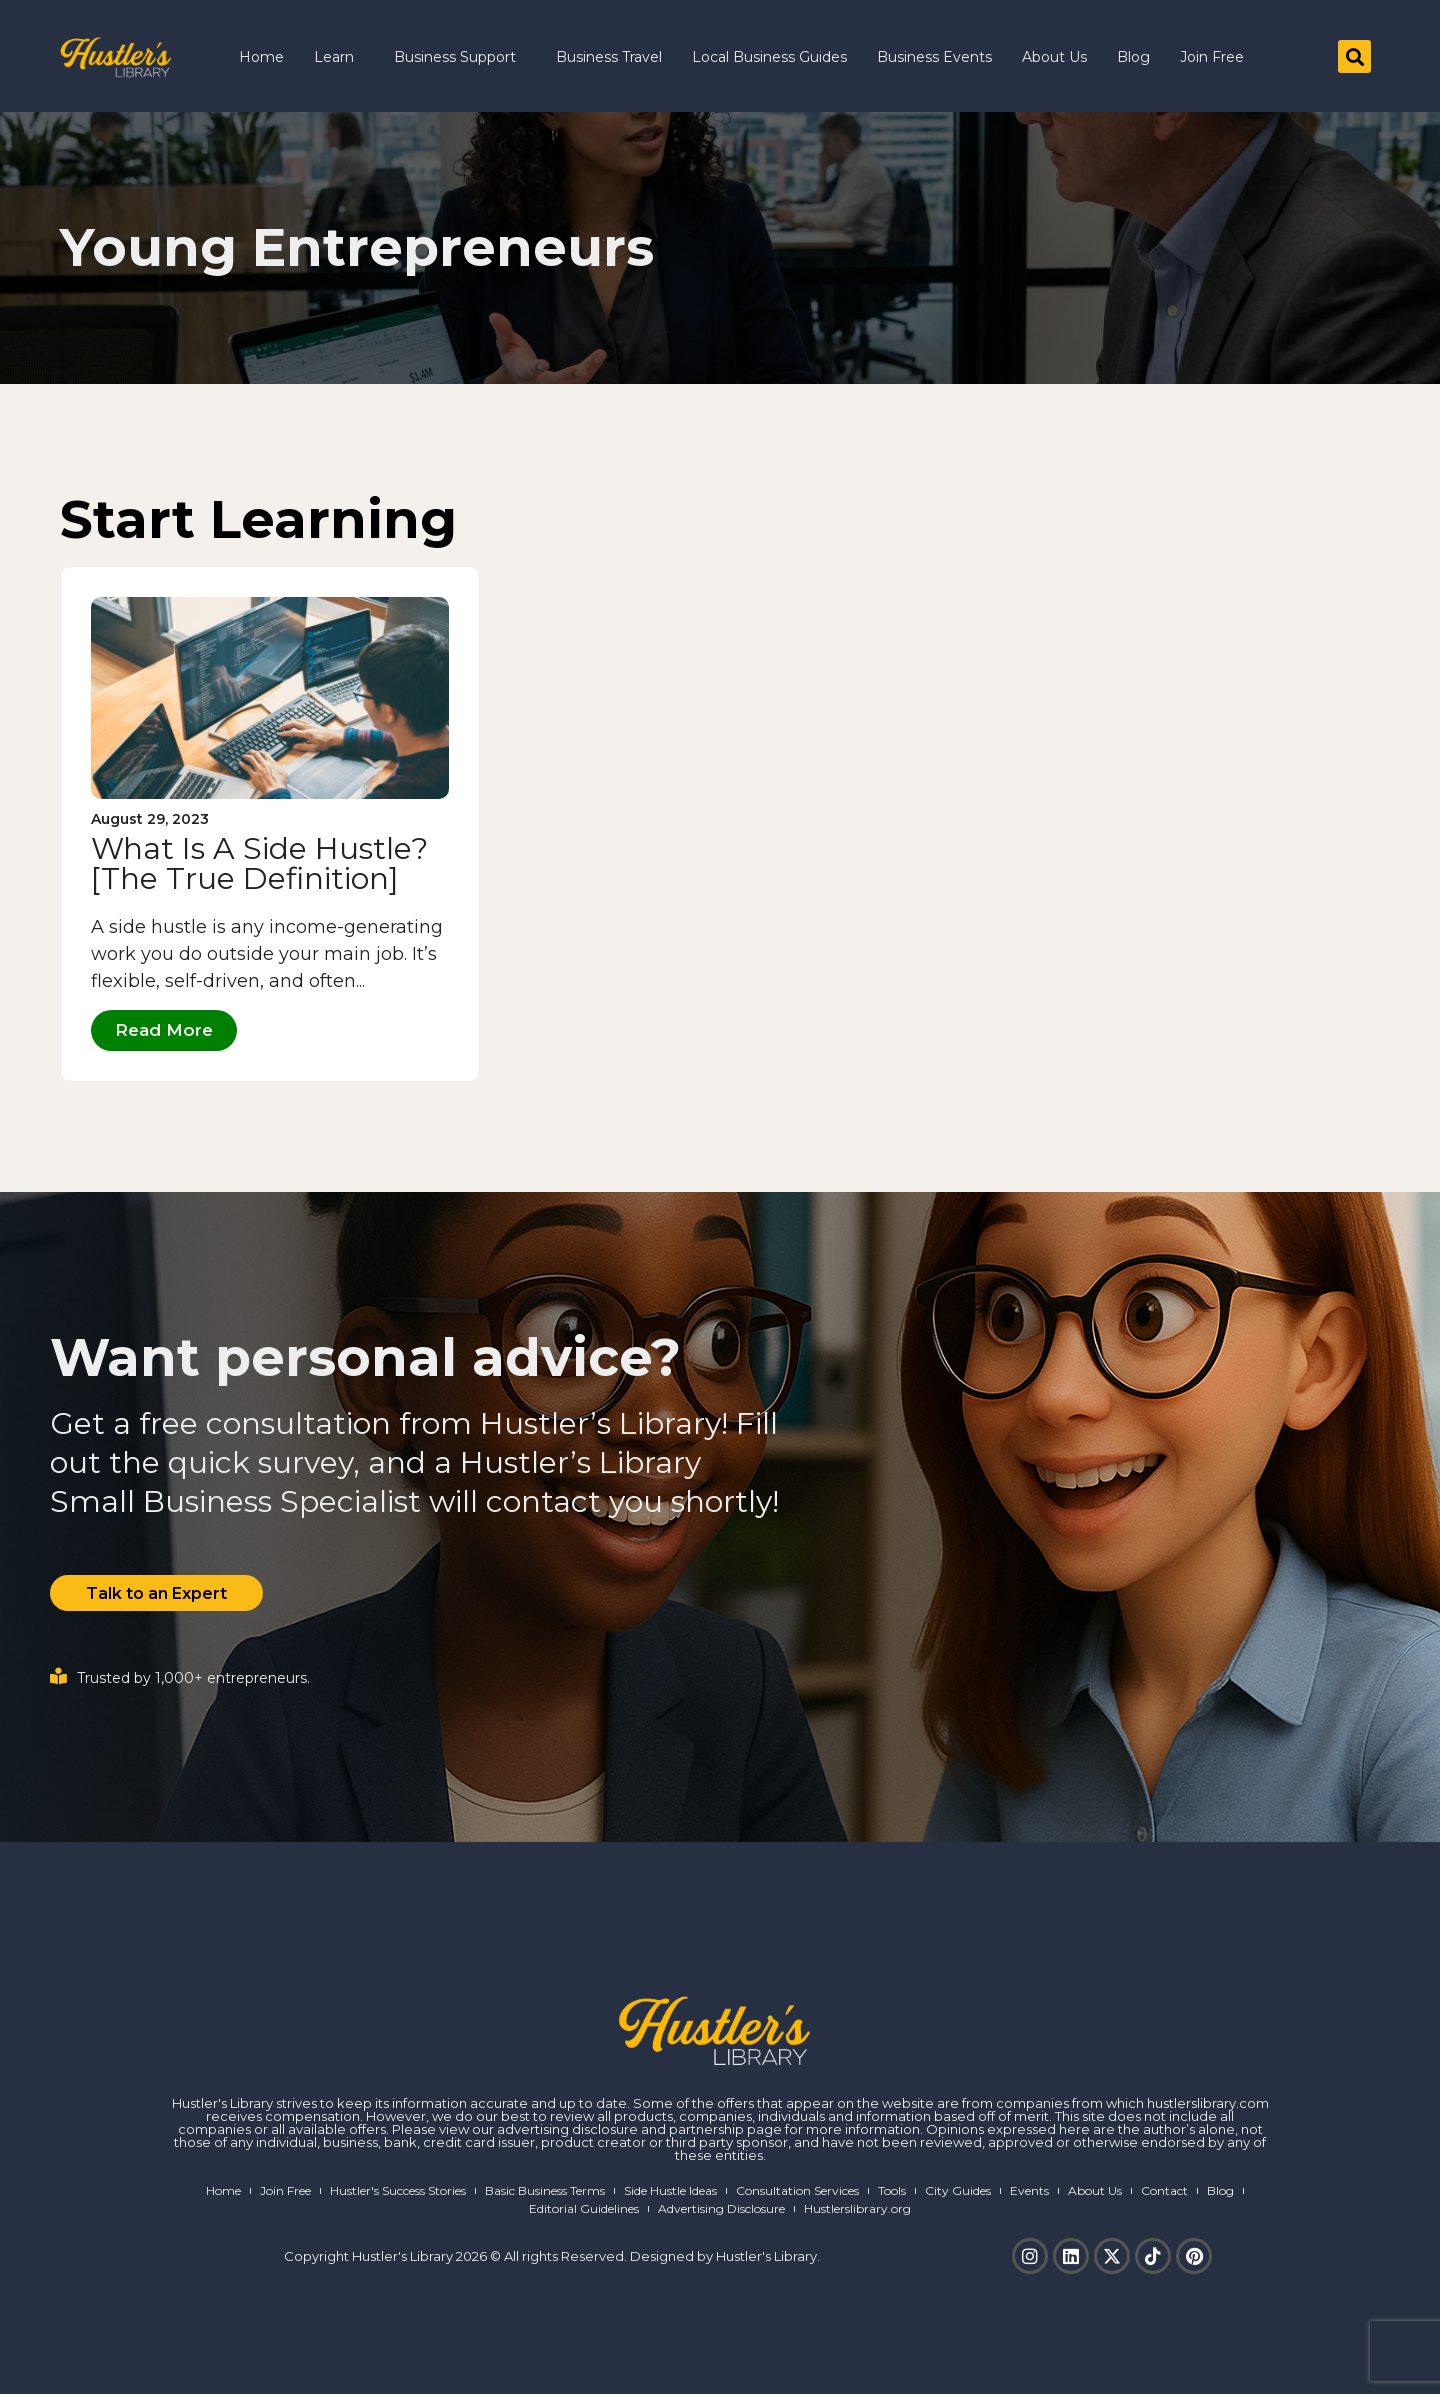 The width and height of the screenshot is (1440, 2395). What do you see at coordinates (609, 57) in the screenshot?
I see `Business Travel` at bounding box center [609, 57].